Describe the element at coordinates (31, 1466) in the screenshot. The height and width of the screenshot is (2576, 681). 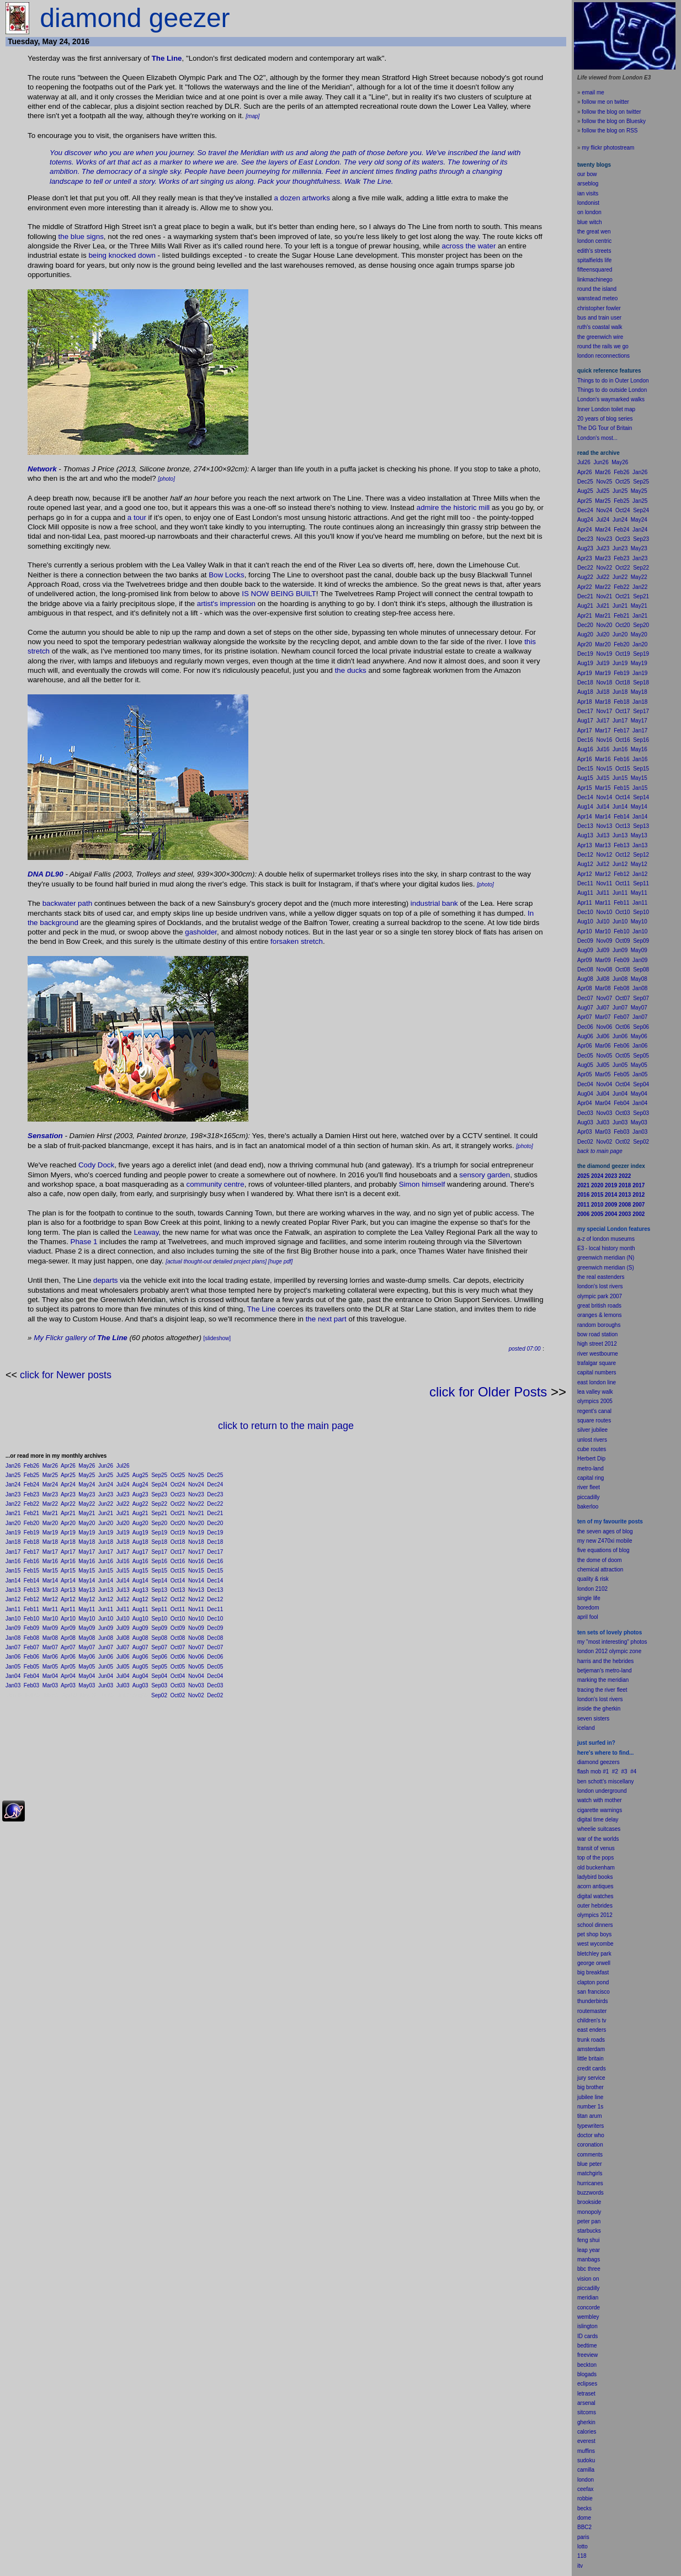
I see `Feb26` at that location.